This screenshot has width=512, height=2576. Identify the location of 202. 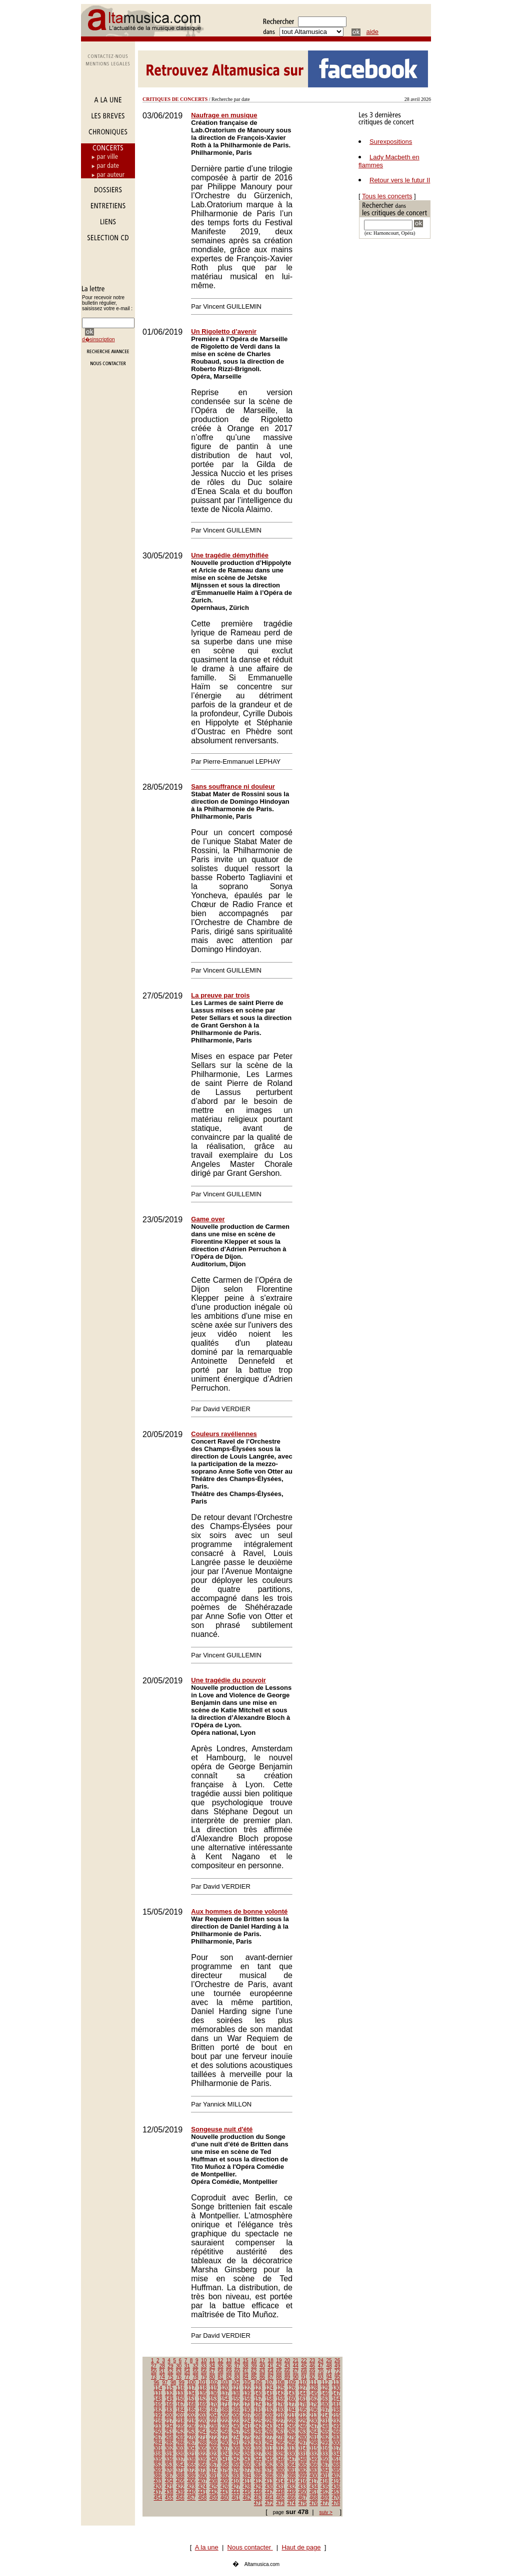
(191, 2415).